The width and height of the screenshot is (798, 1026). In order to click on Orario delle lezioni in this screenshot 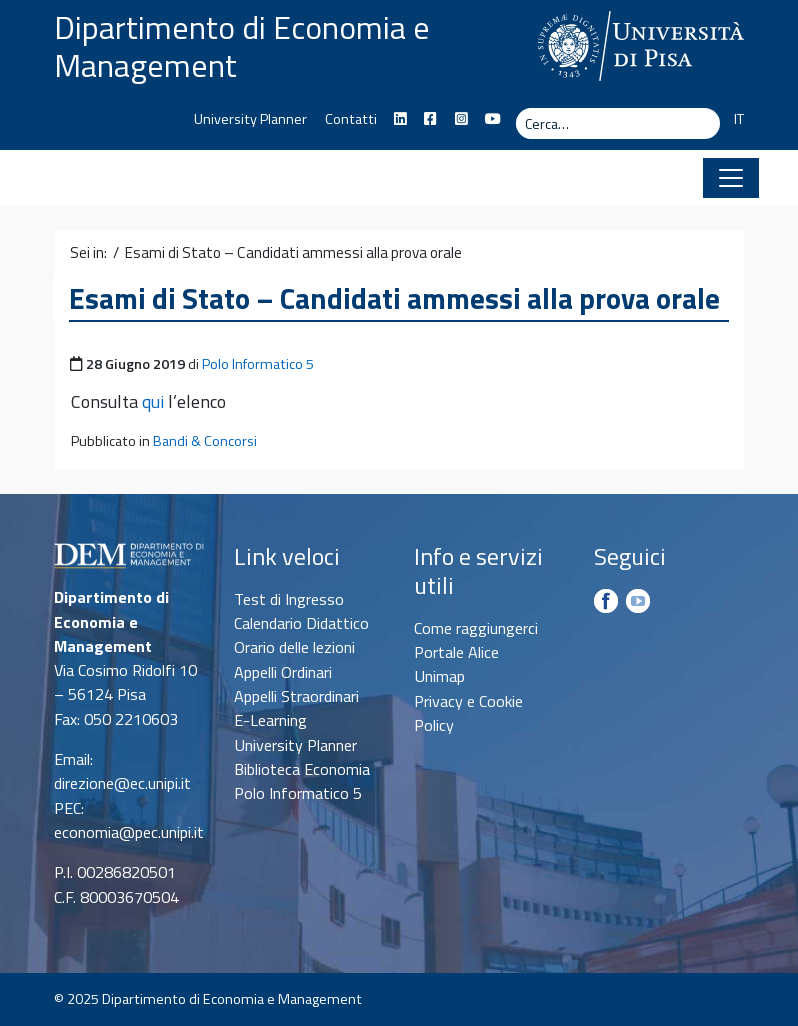, I will do `click(294, 647)`.